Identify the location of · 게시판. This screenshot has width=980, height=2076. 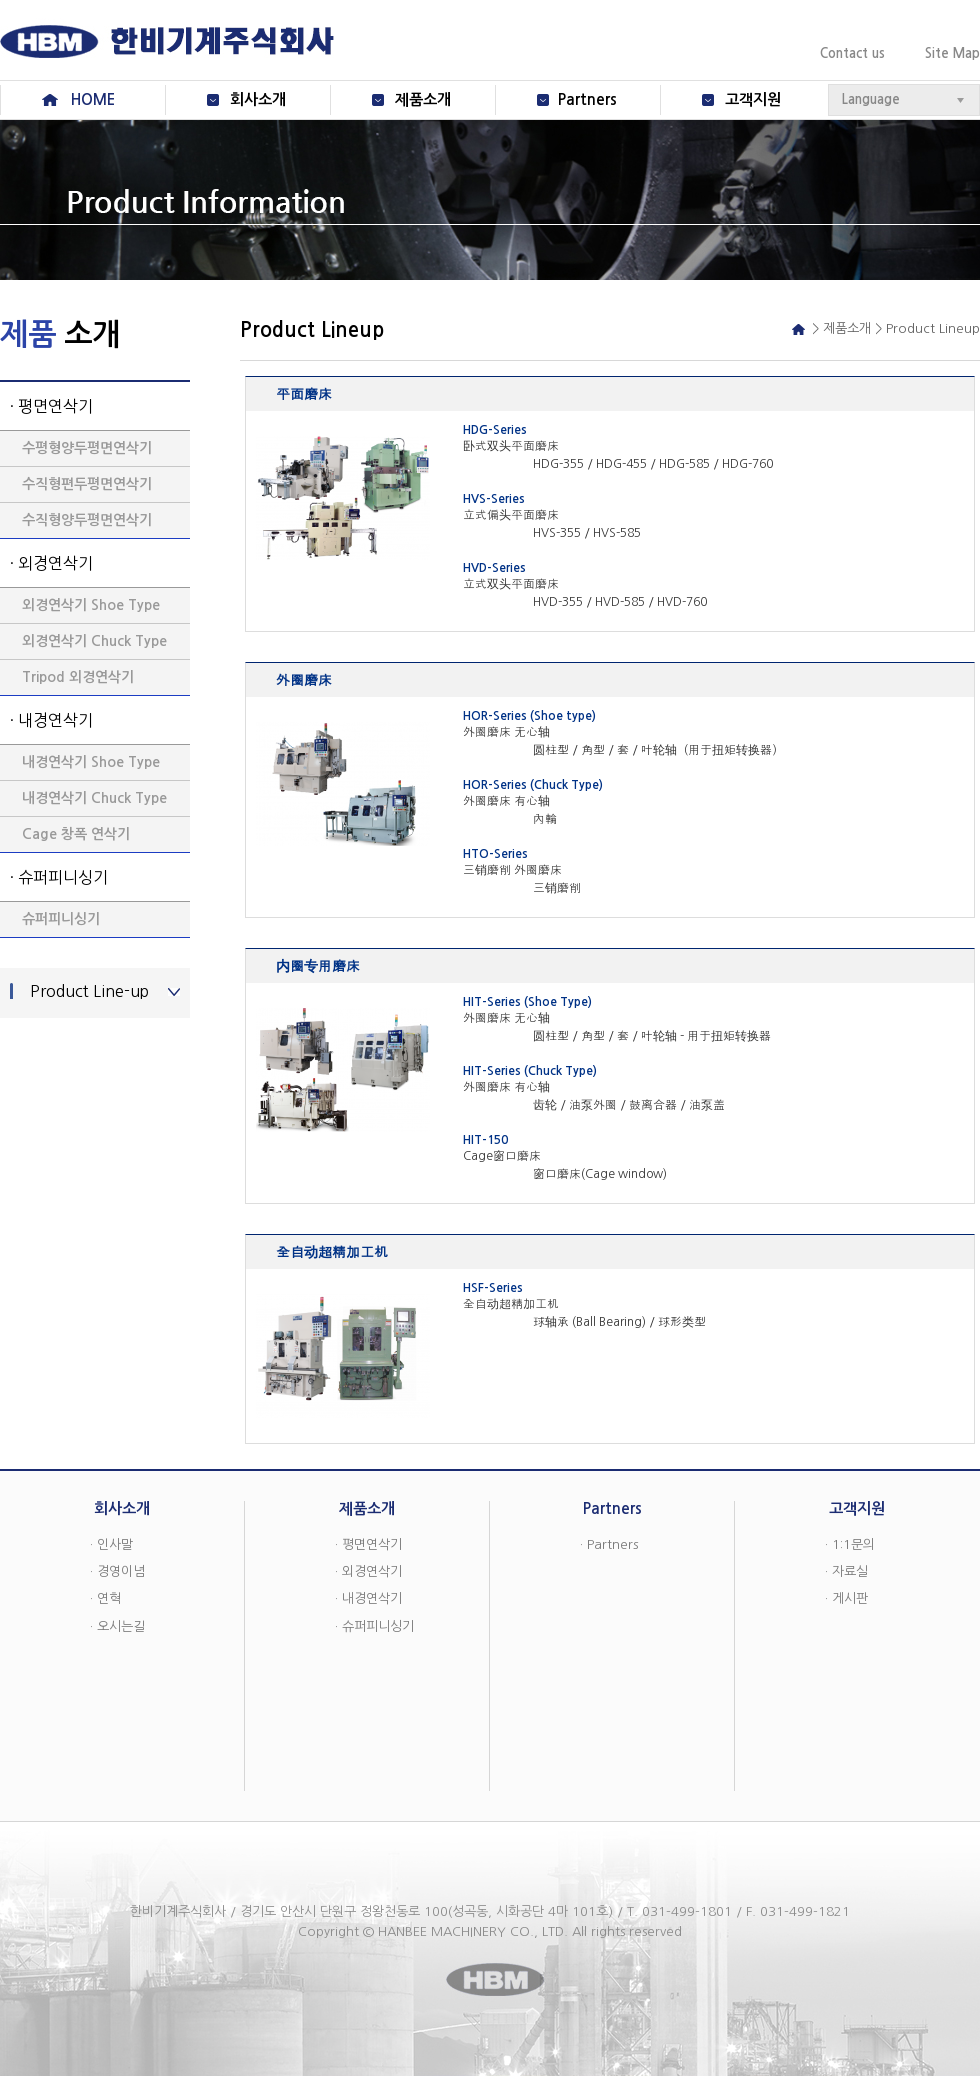
(846, 1598).